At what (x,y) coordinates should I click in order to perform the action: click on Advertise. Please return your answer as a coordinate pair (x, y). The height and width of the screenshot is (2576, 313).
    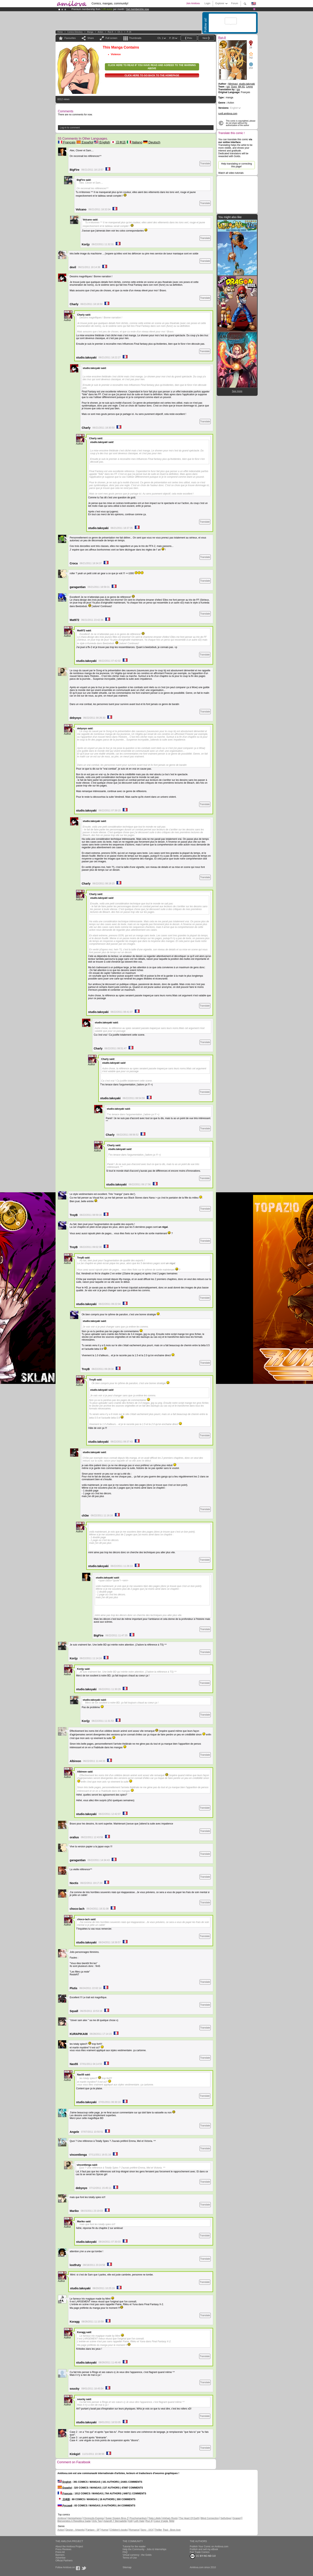
    Looking at the image, I should click on (61, 2557).